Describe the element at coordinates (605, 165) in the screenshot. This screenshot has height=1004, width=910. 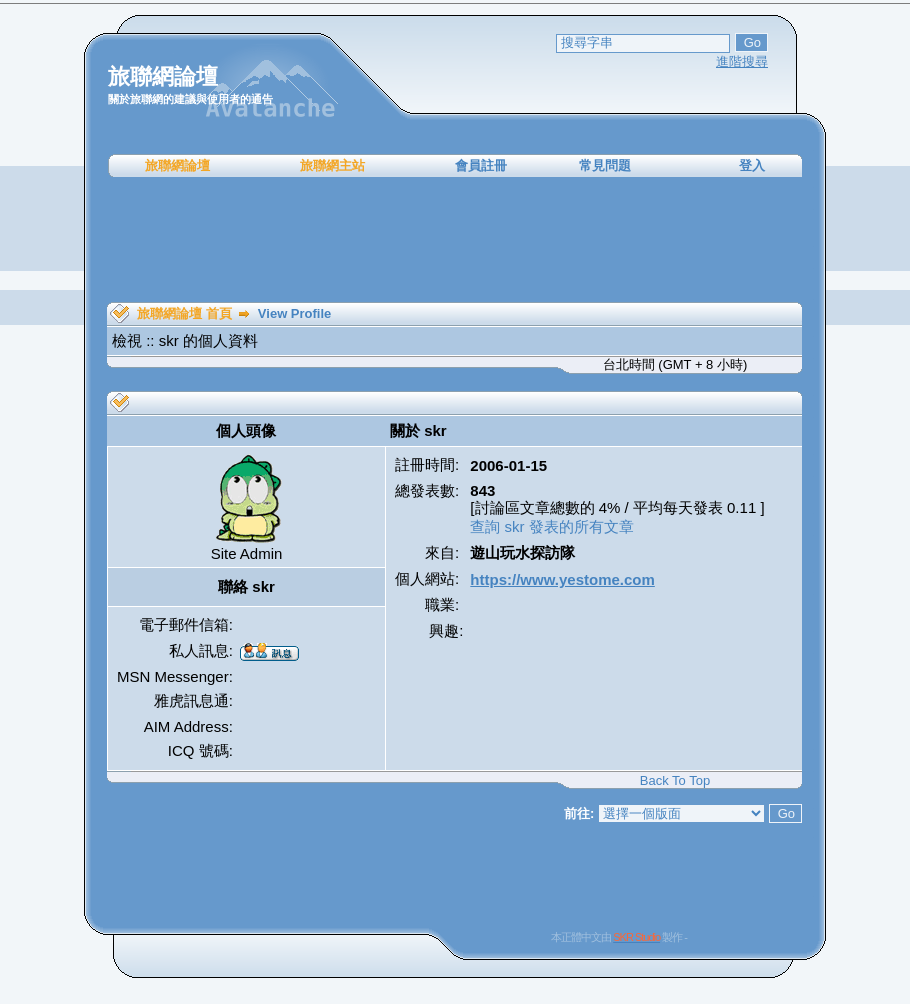
I see `常見問題` at that location.